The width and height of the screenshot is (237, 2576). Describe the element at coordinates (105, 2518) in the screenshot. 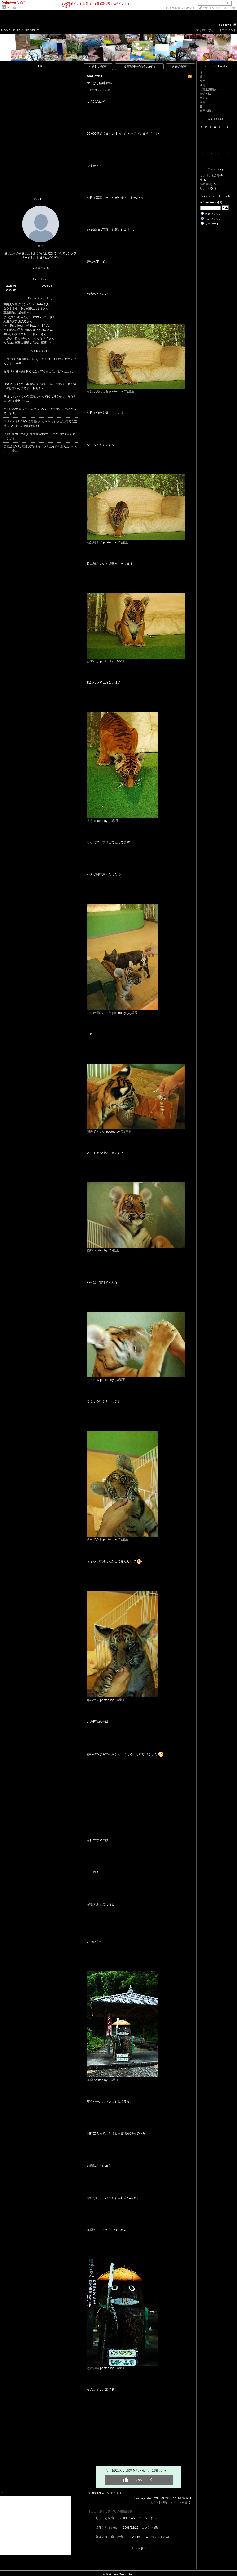

I see `ちょっと遠出` at that location.